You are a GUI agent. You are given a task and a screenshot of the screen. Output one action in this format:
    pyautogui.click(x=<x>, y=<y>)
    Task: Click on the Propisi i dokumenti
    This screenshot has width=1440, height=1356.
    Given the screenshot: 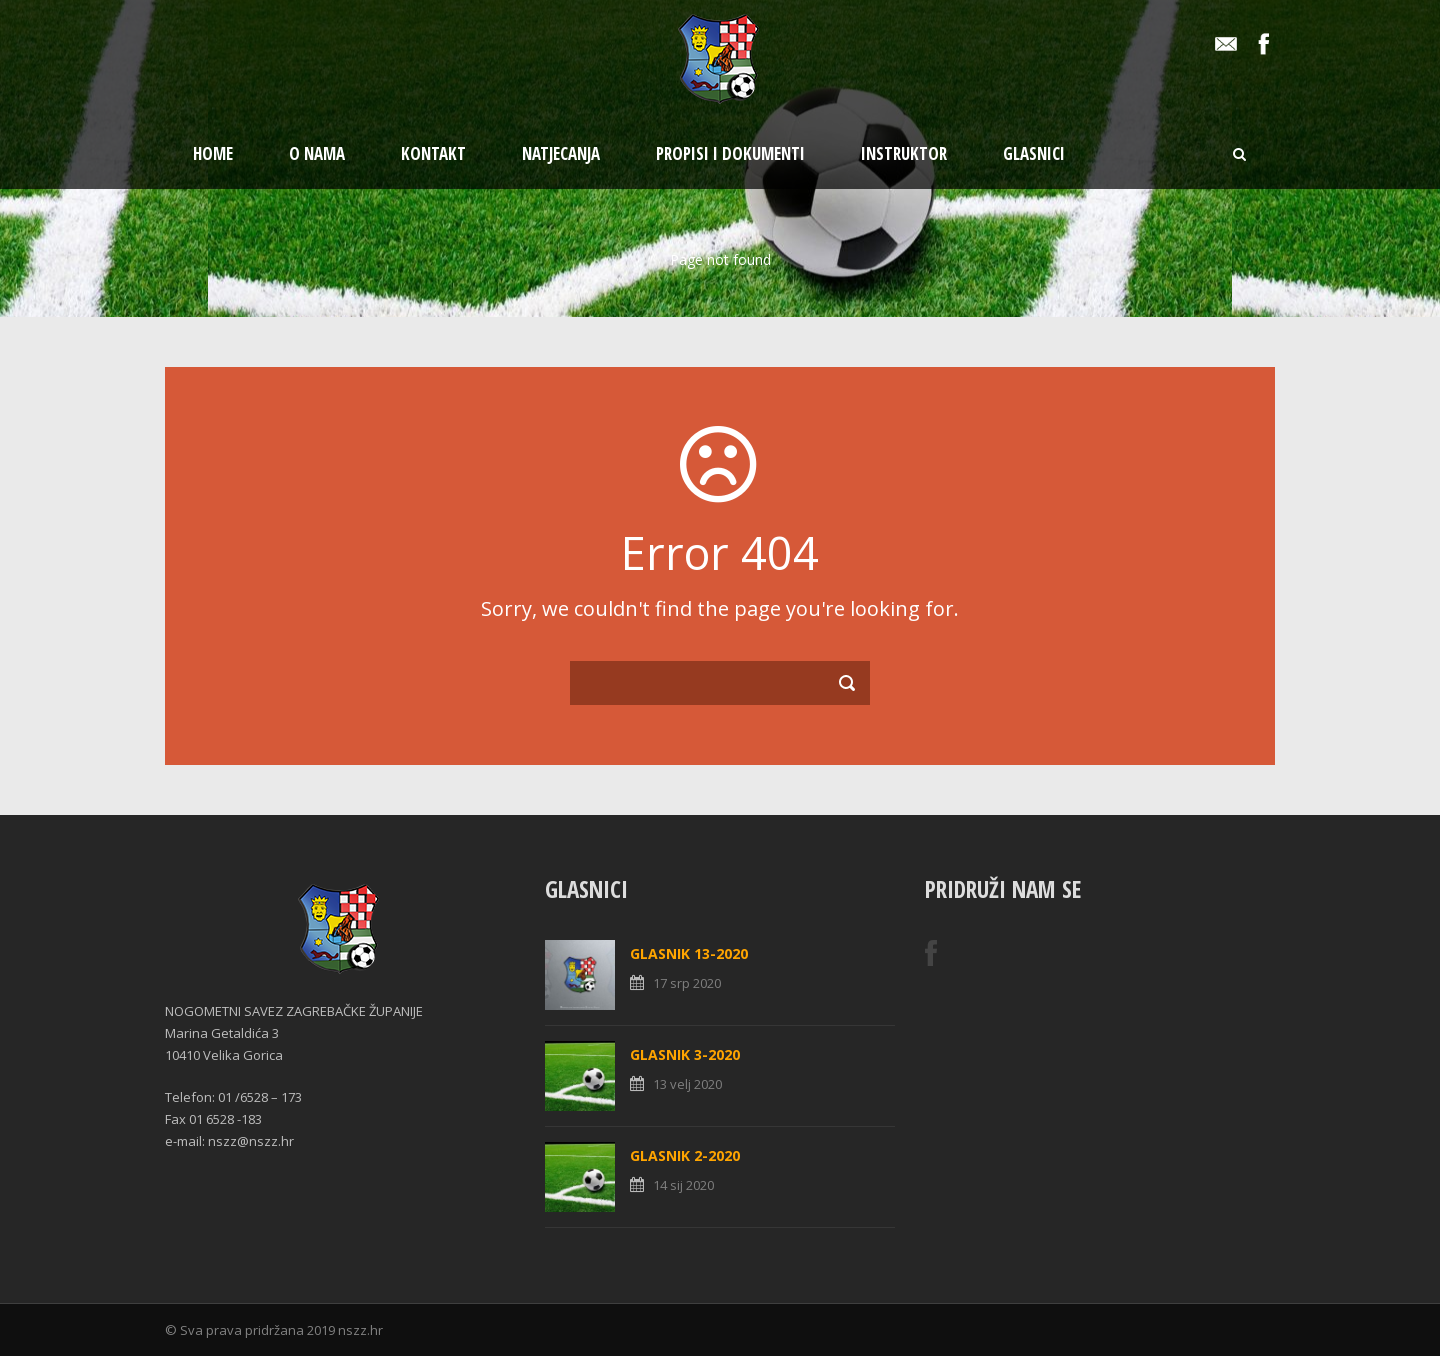 What is the action you would take?
    pyautogui.click(x=730, y=153)
    